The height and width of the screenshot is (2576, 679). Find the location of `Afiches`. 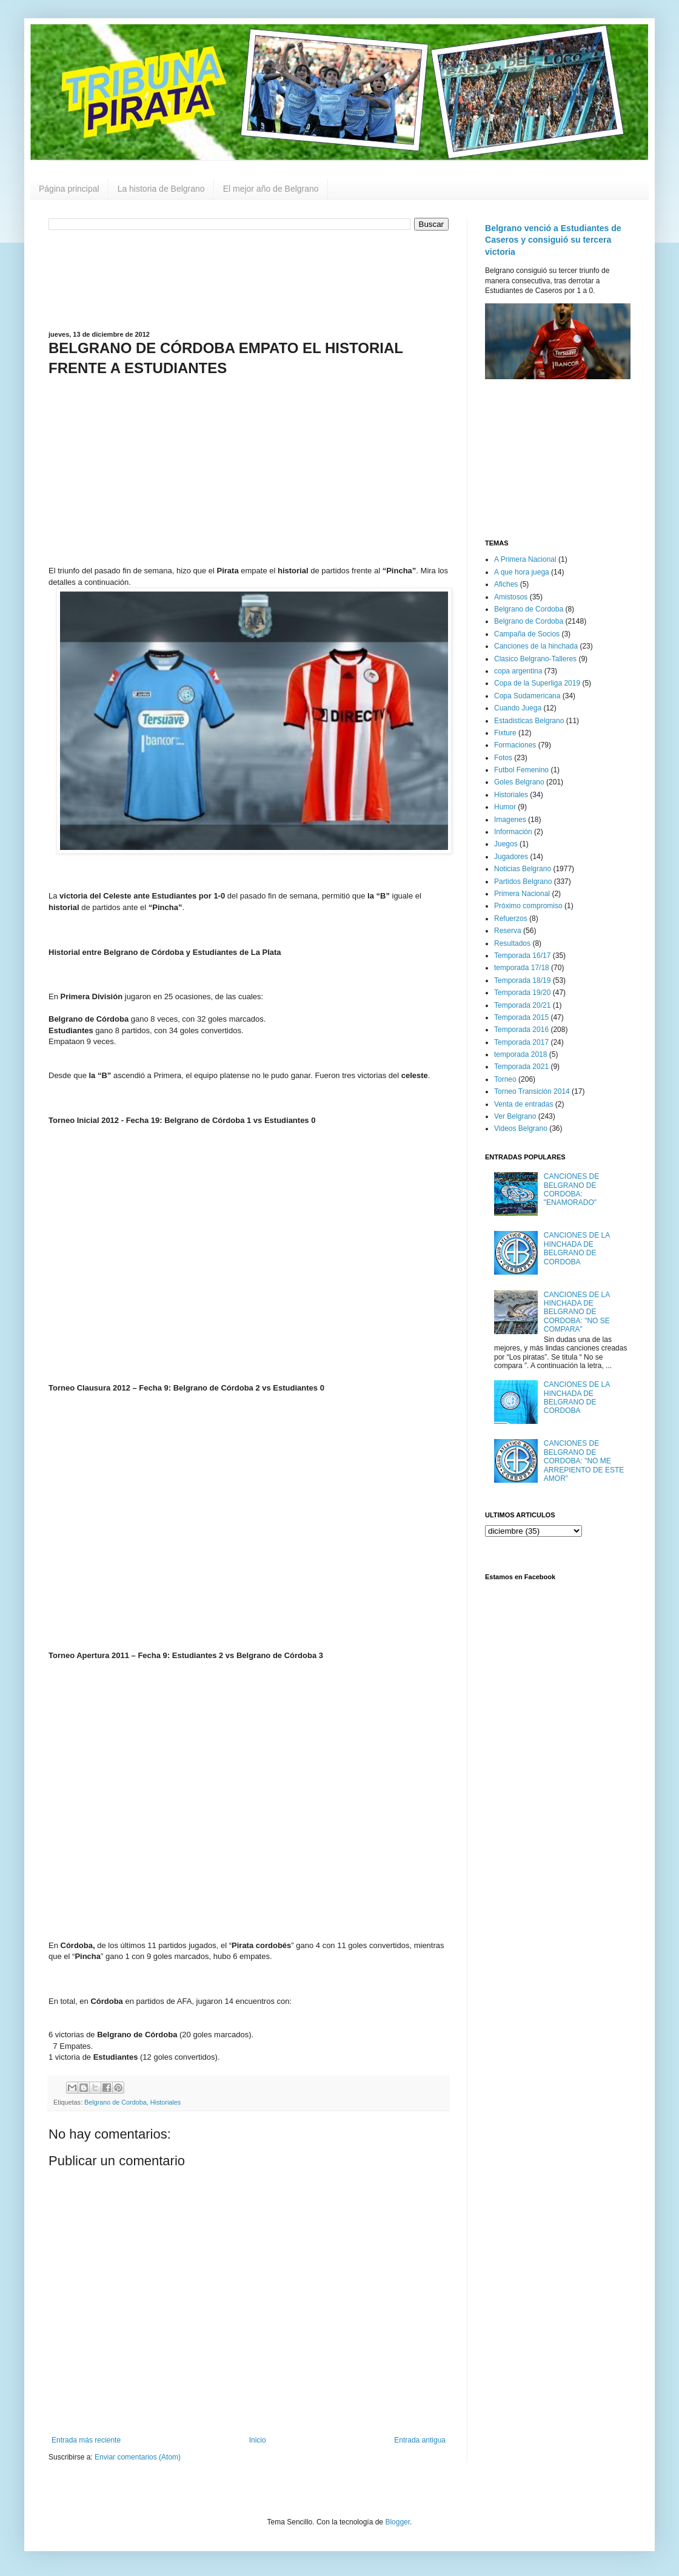

Afiches is located at coordinates (506, 584).